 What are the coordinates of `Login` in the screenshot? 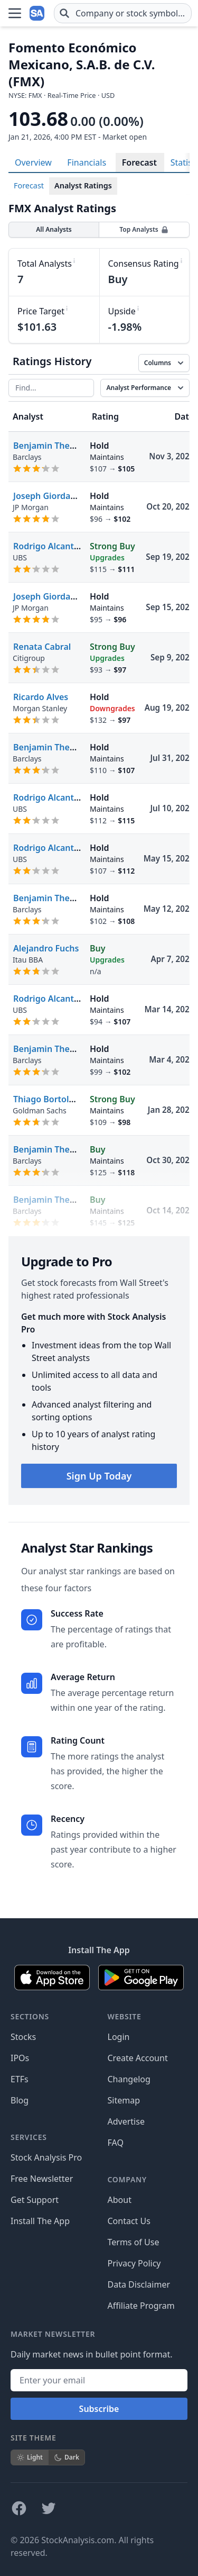 It's located at (119, 2037).